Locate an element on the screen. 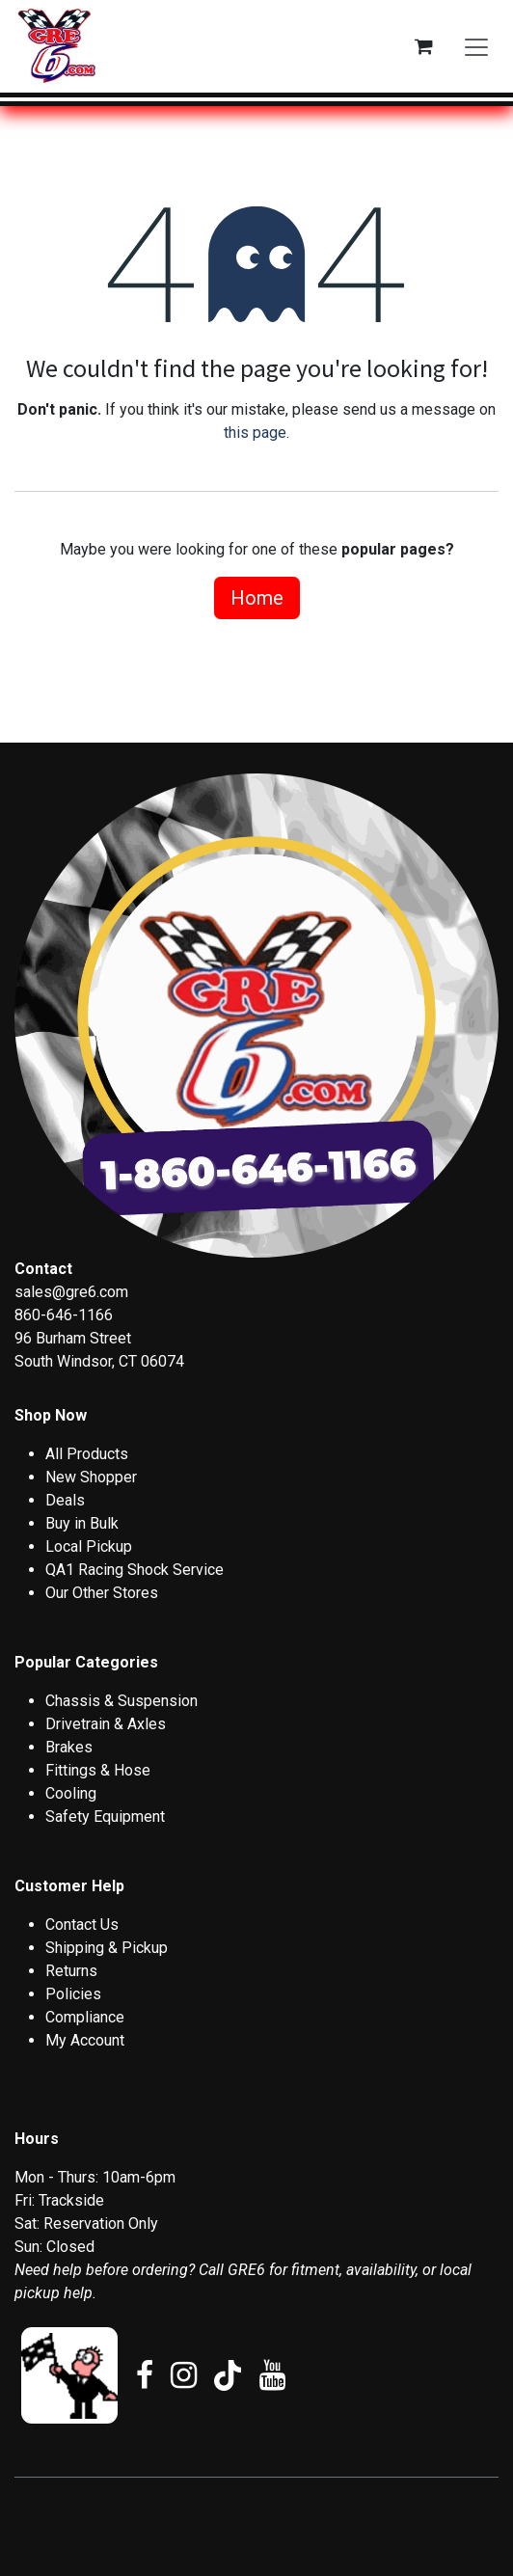  Deals is located at coordinates (65, 1500).